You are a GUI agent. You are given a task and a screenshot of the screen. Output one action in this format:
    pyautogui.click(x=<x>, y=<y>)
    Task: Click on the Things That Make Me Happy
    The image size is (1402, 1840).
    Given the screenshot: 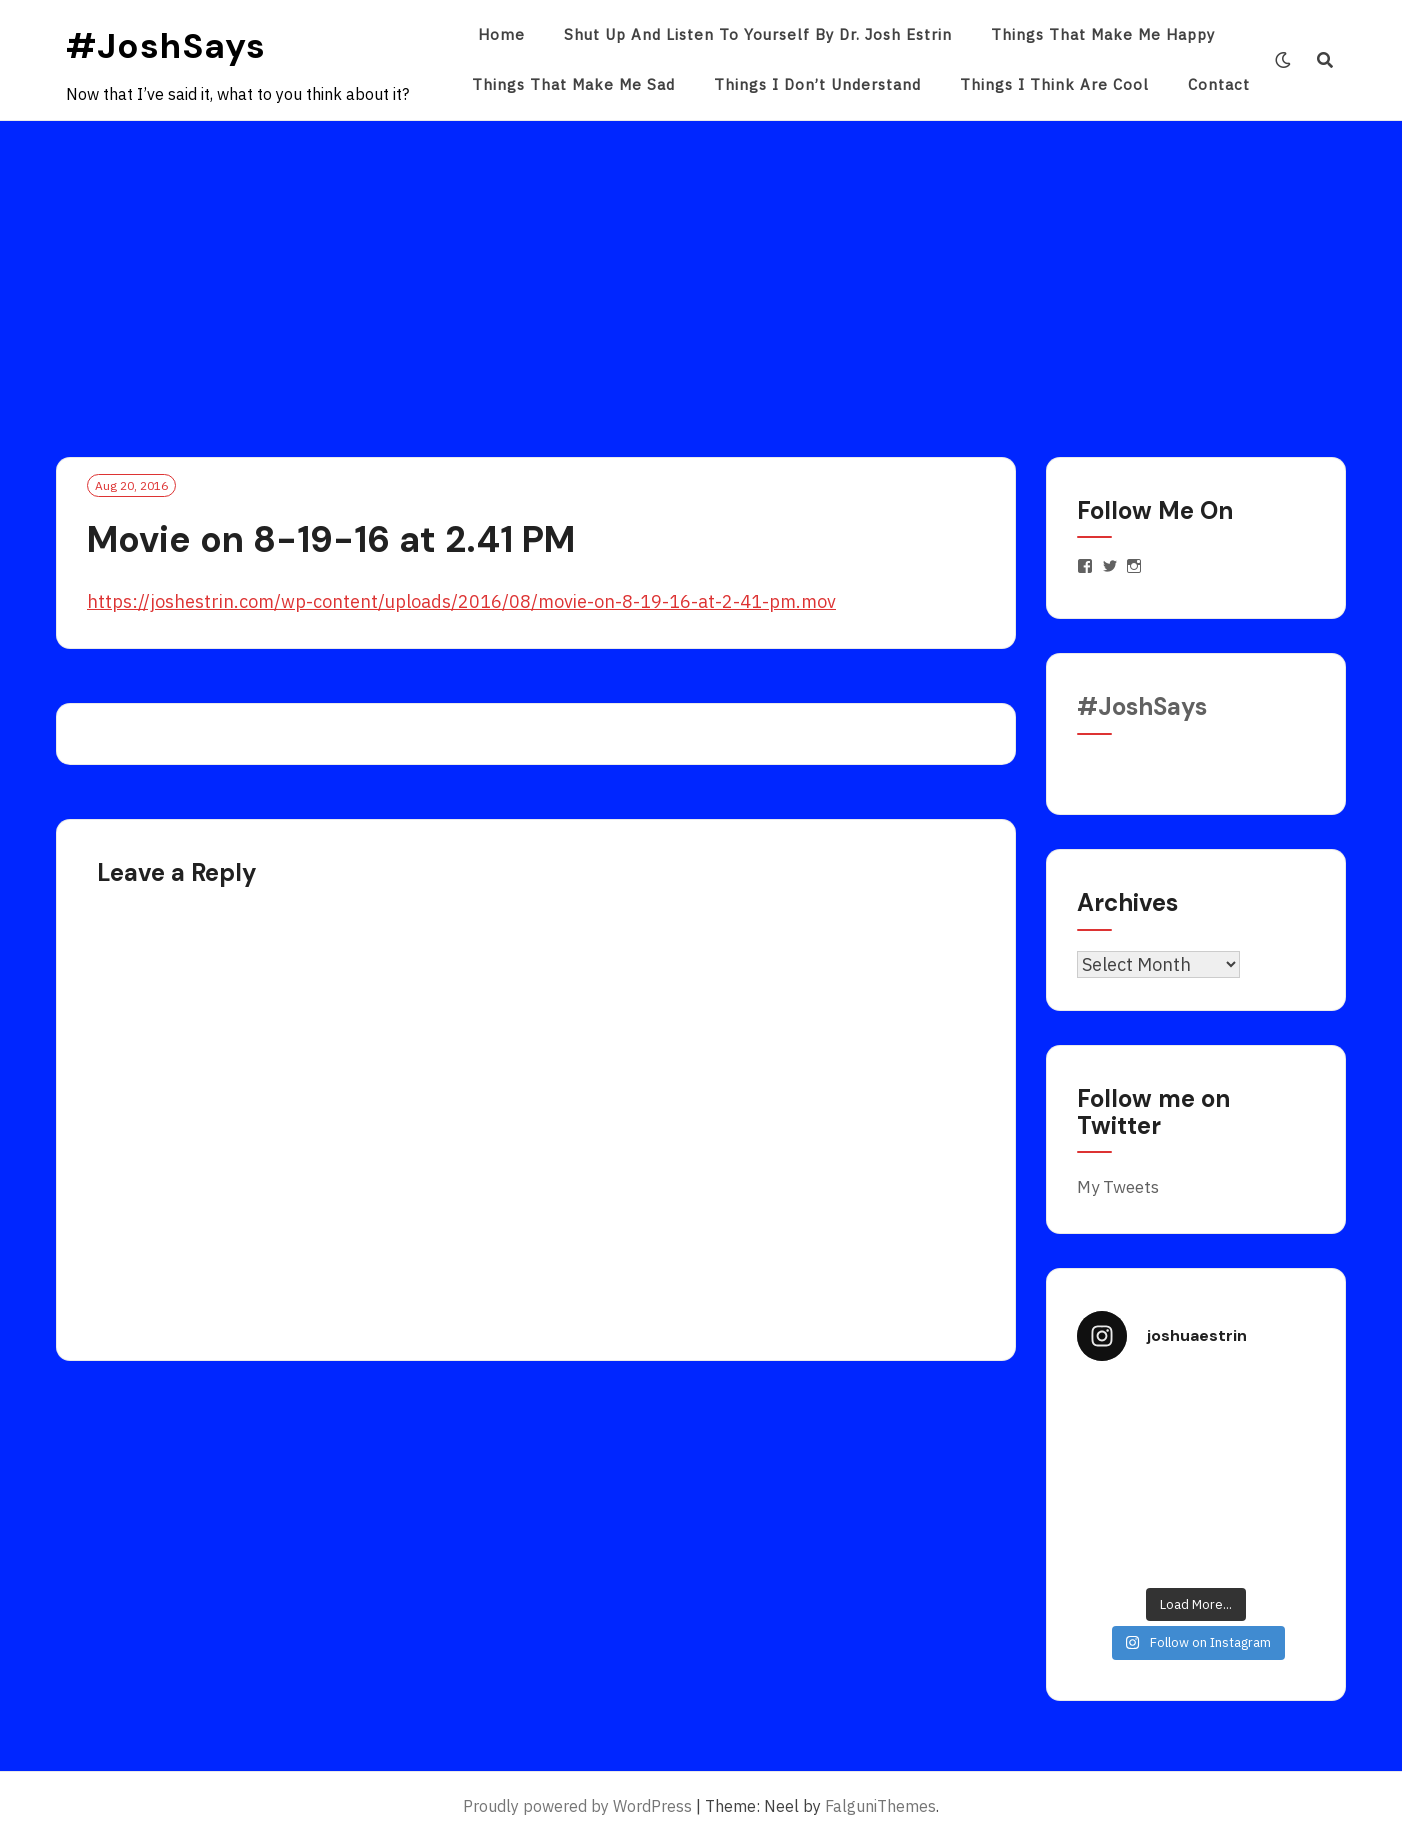 What is the action you would take?
    pyautogui.click(x=1103, y=34)
    